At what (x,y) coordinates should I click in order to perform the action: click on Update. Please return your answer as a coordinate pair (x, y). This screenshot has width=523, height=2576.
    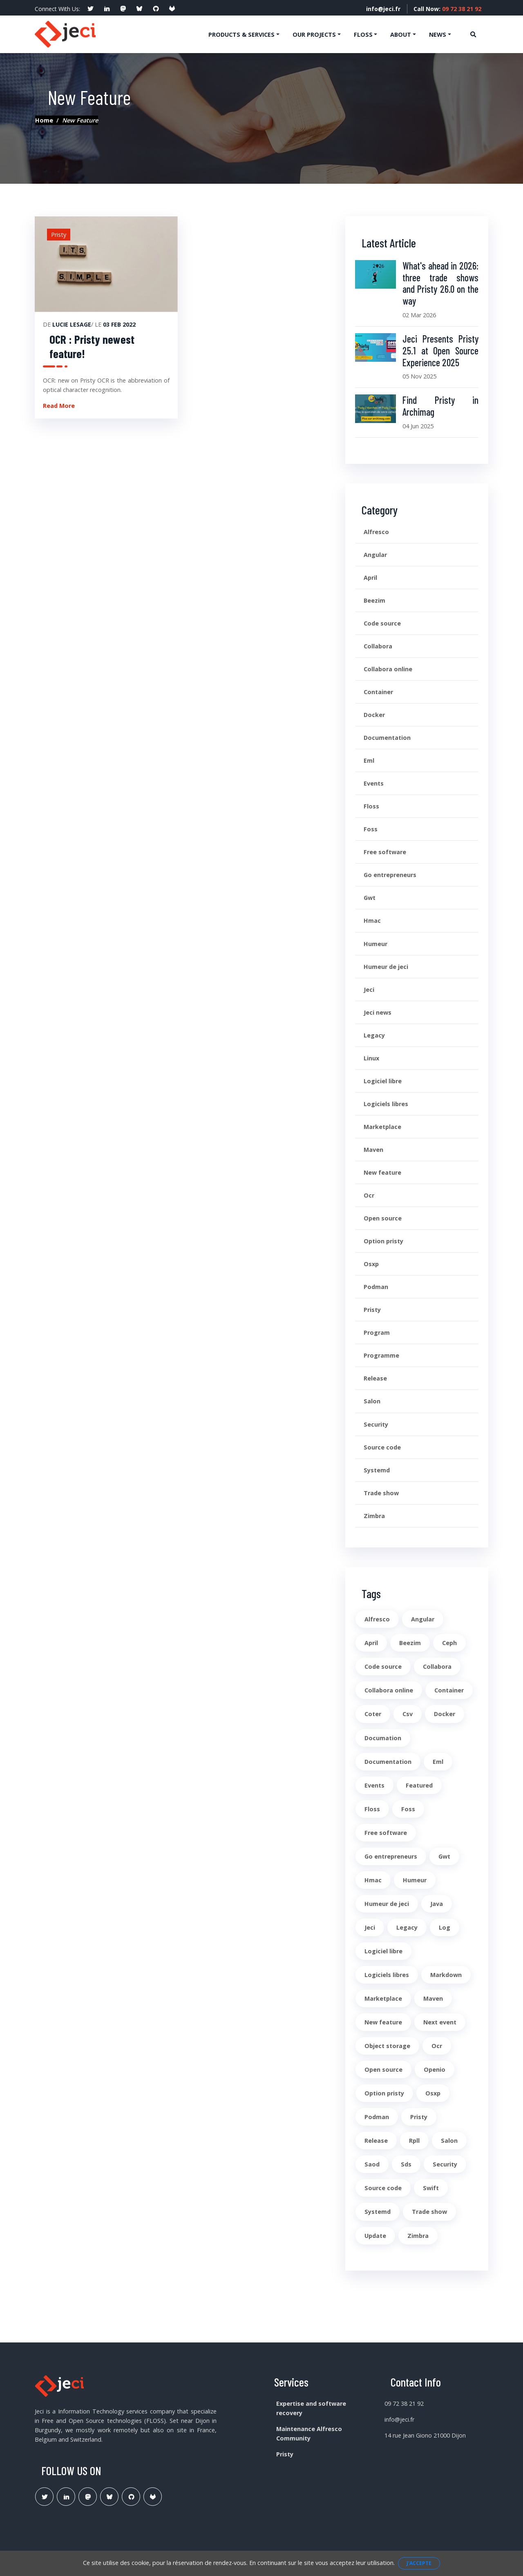
    Looking at the image, I should click on (375, 2236).